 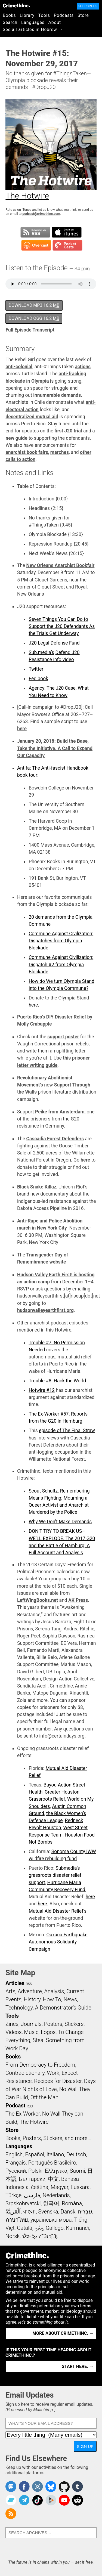 I want to click on AK Press, so click(x=78, y=1600).